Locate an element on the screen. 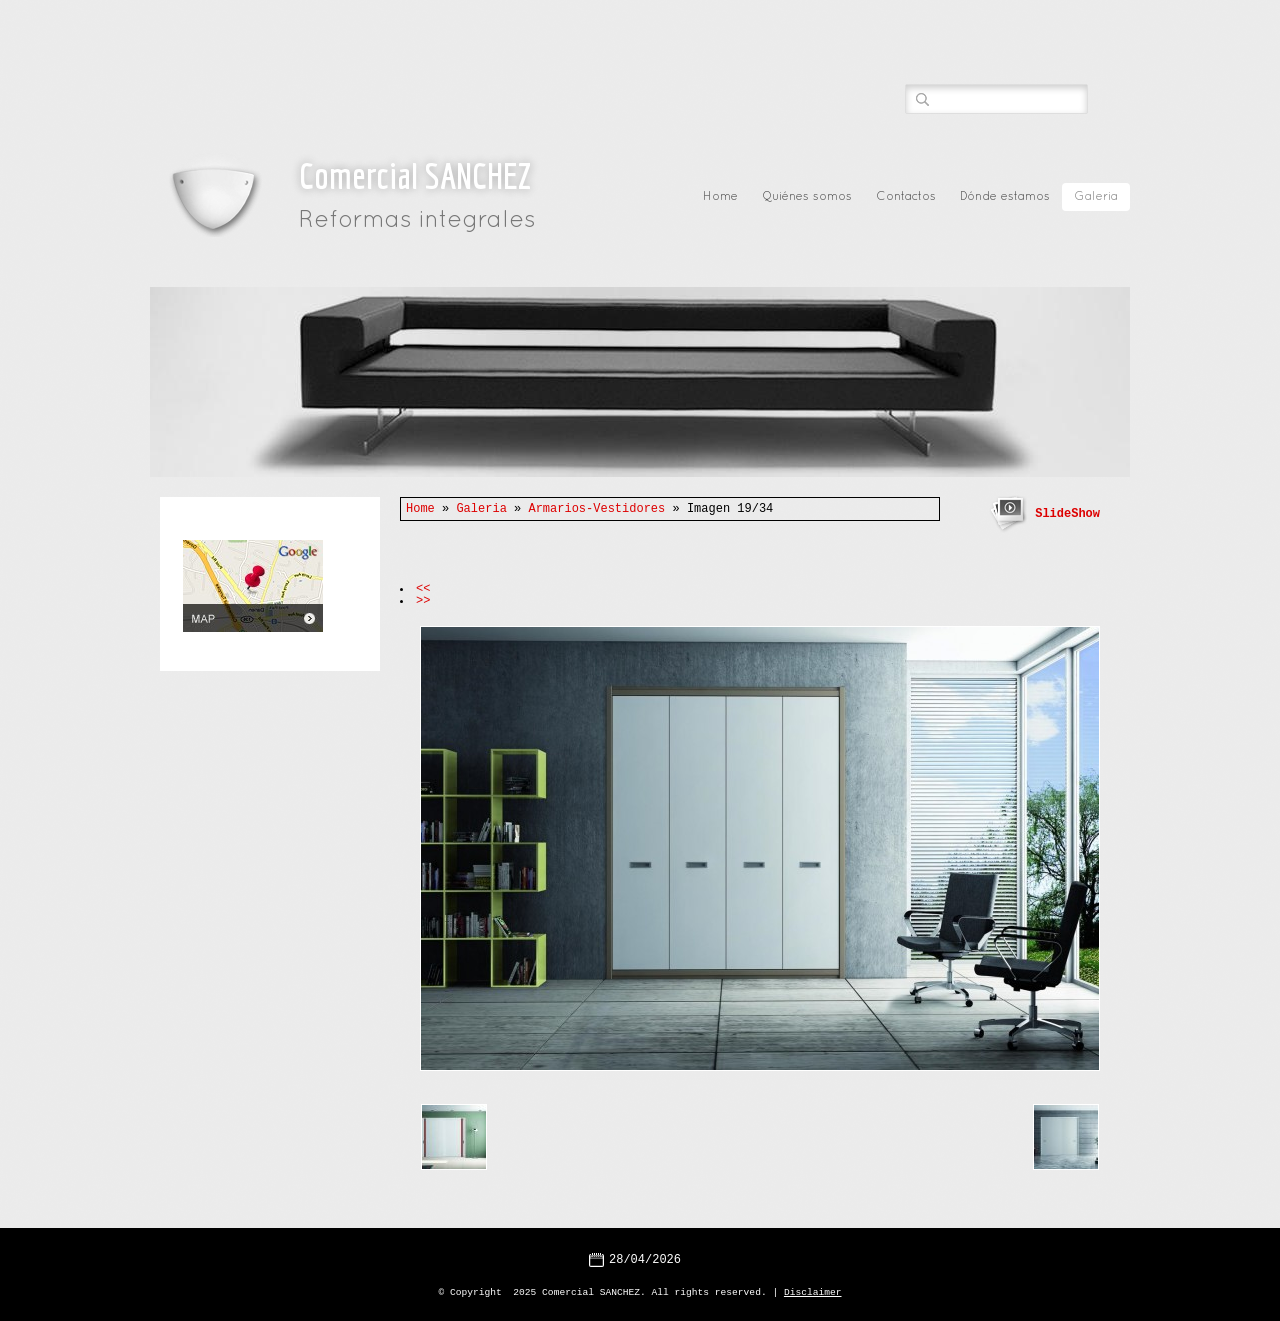 The height and width of the screenshot is (1321, 1280). Home is located at coordinates (720, 197).